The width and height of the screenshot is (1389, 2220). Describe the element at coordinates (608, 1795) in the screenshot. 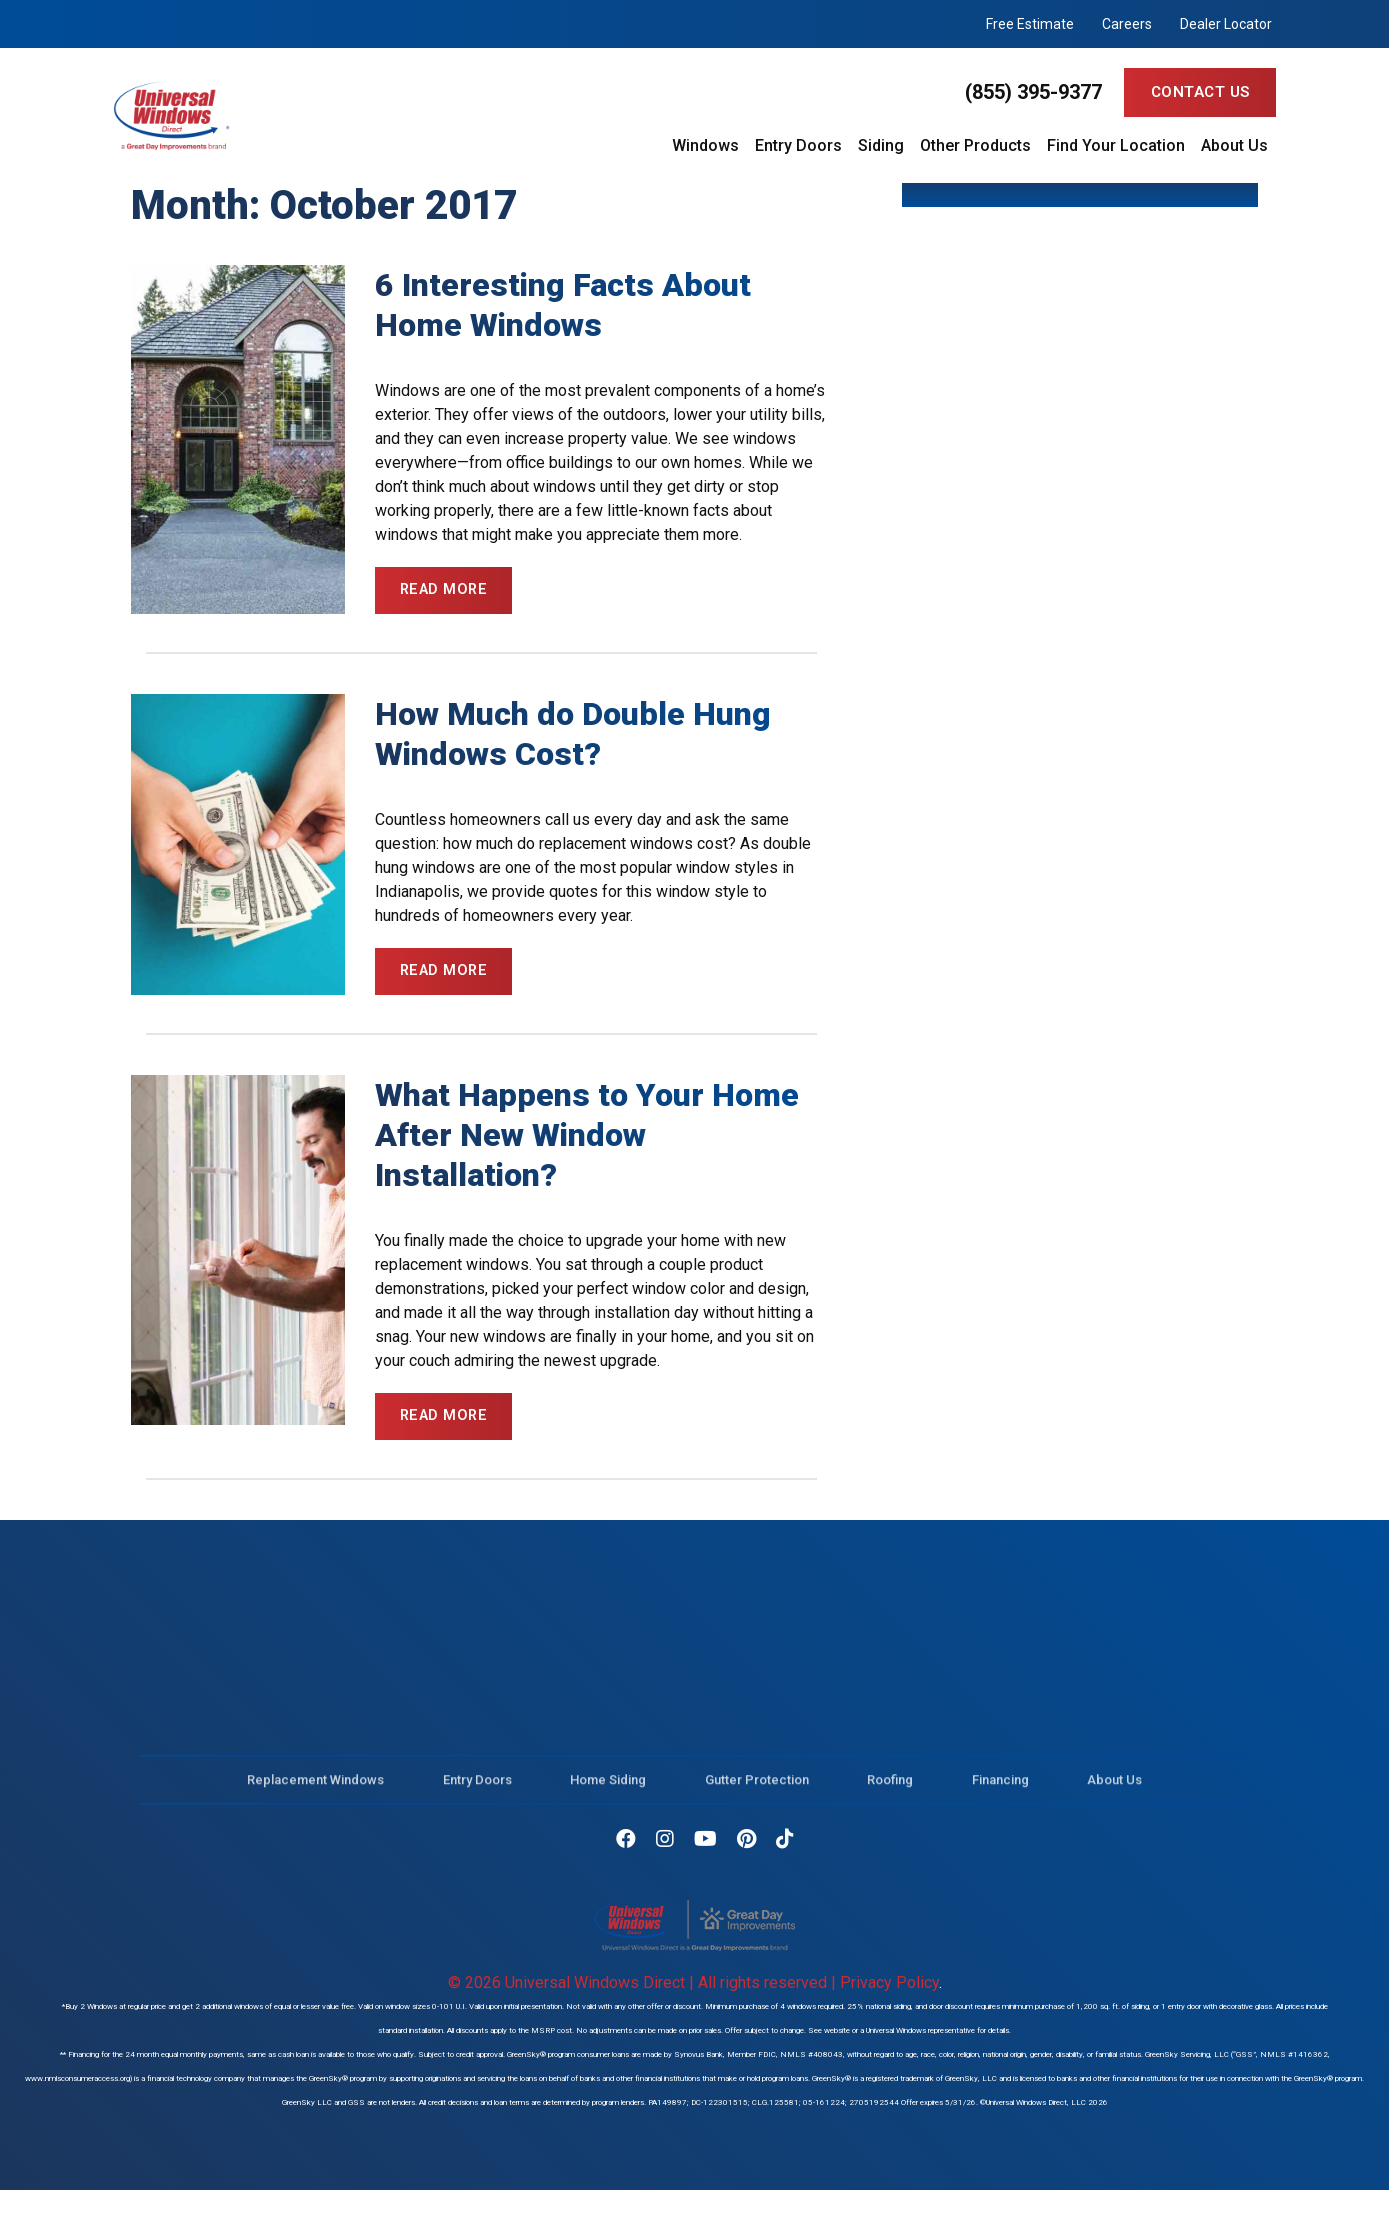

I see `Home Siding` at that location.